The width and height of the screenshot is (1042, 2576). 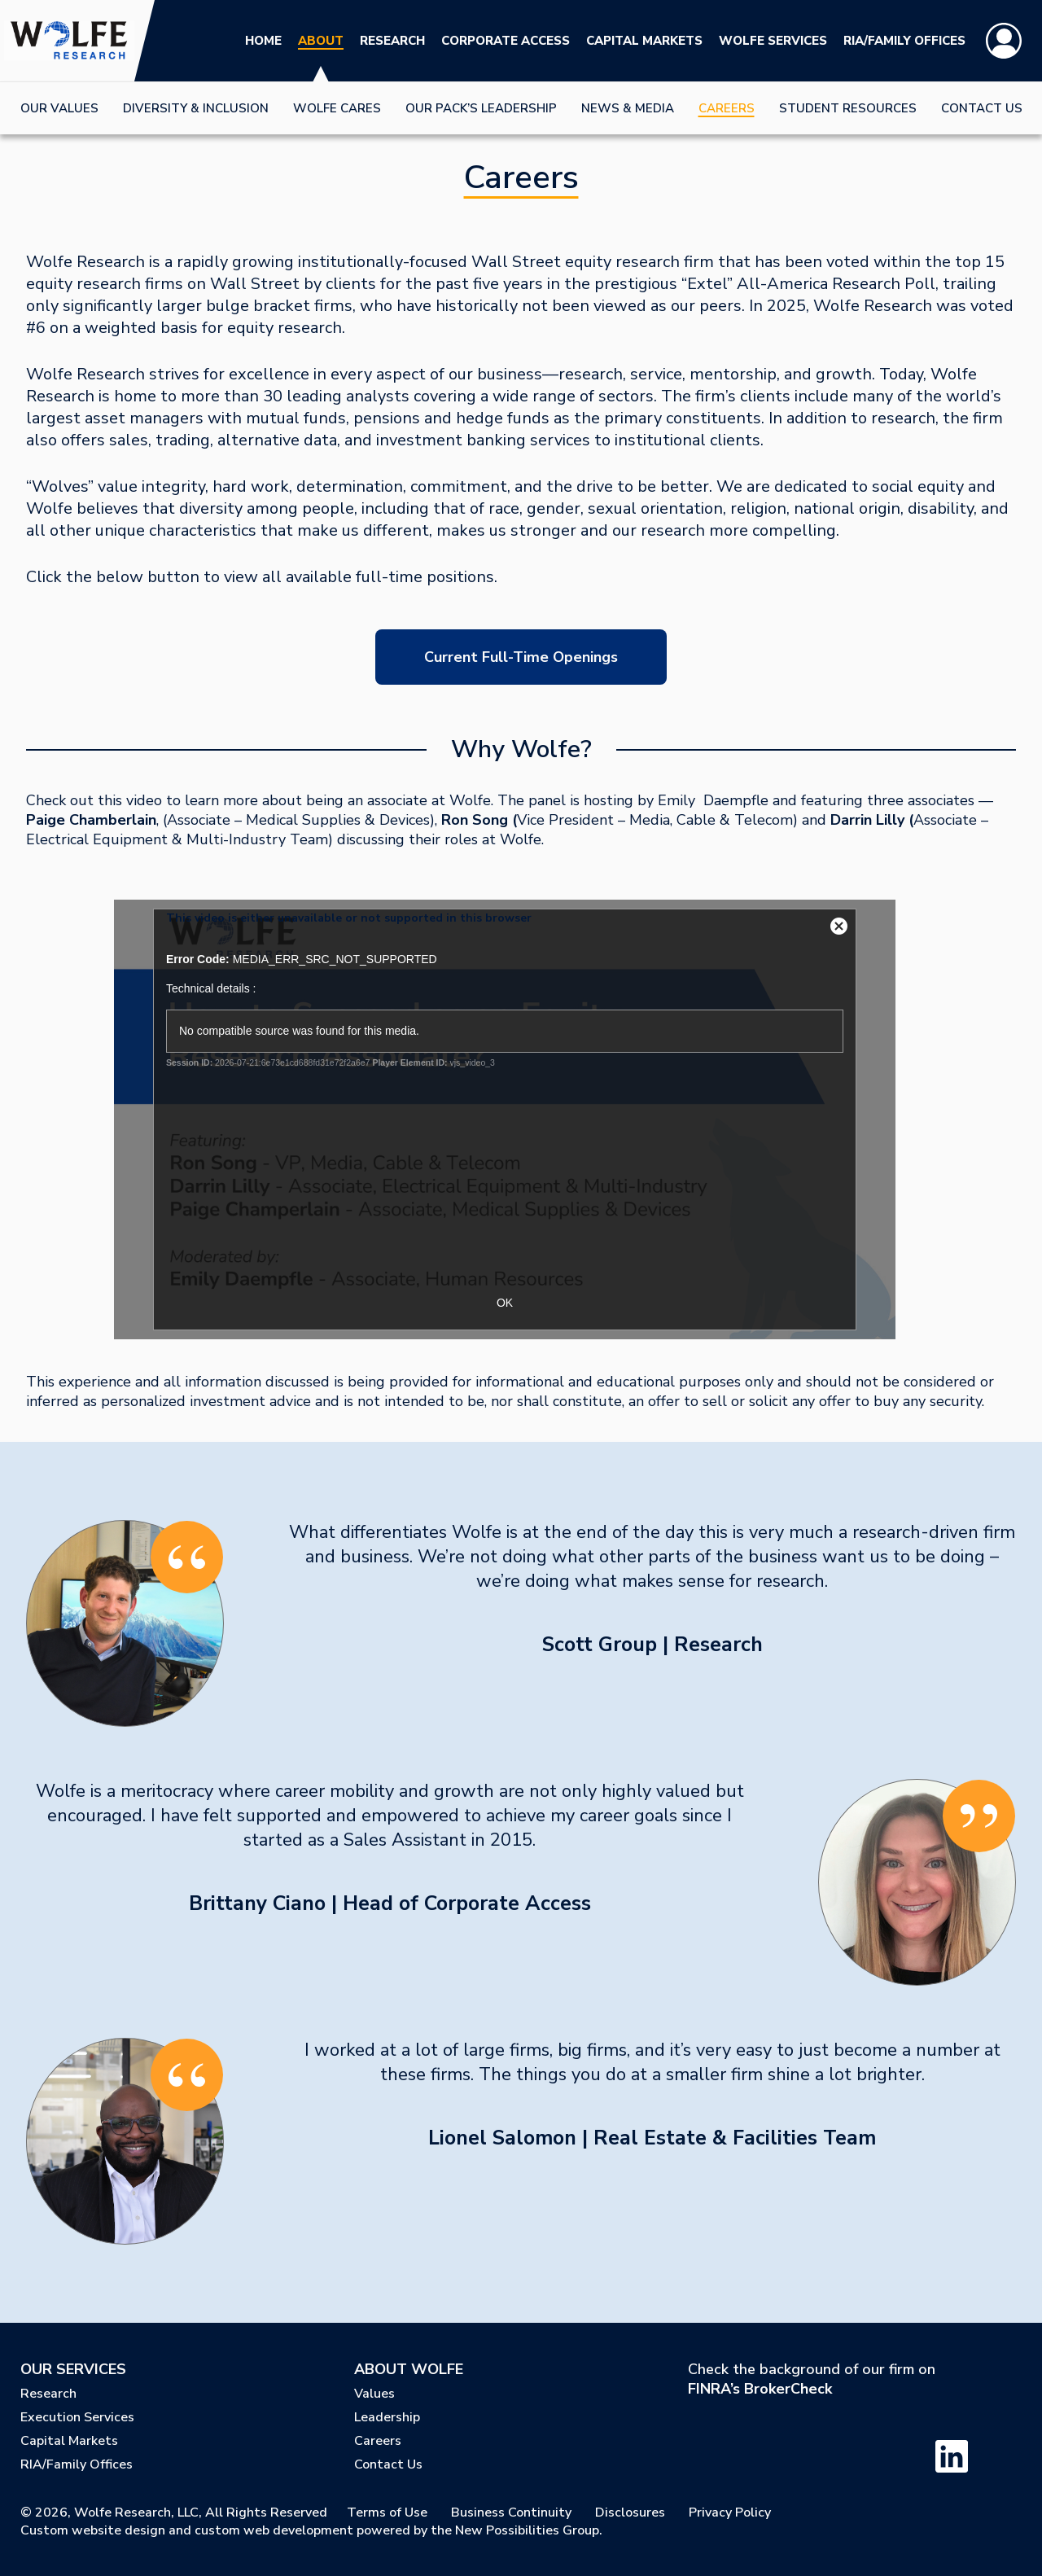 What do you see at coordinates (337, 108) in the screenshot?
I see `Wolfe Cares` at bounding box center [337, 108].